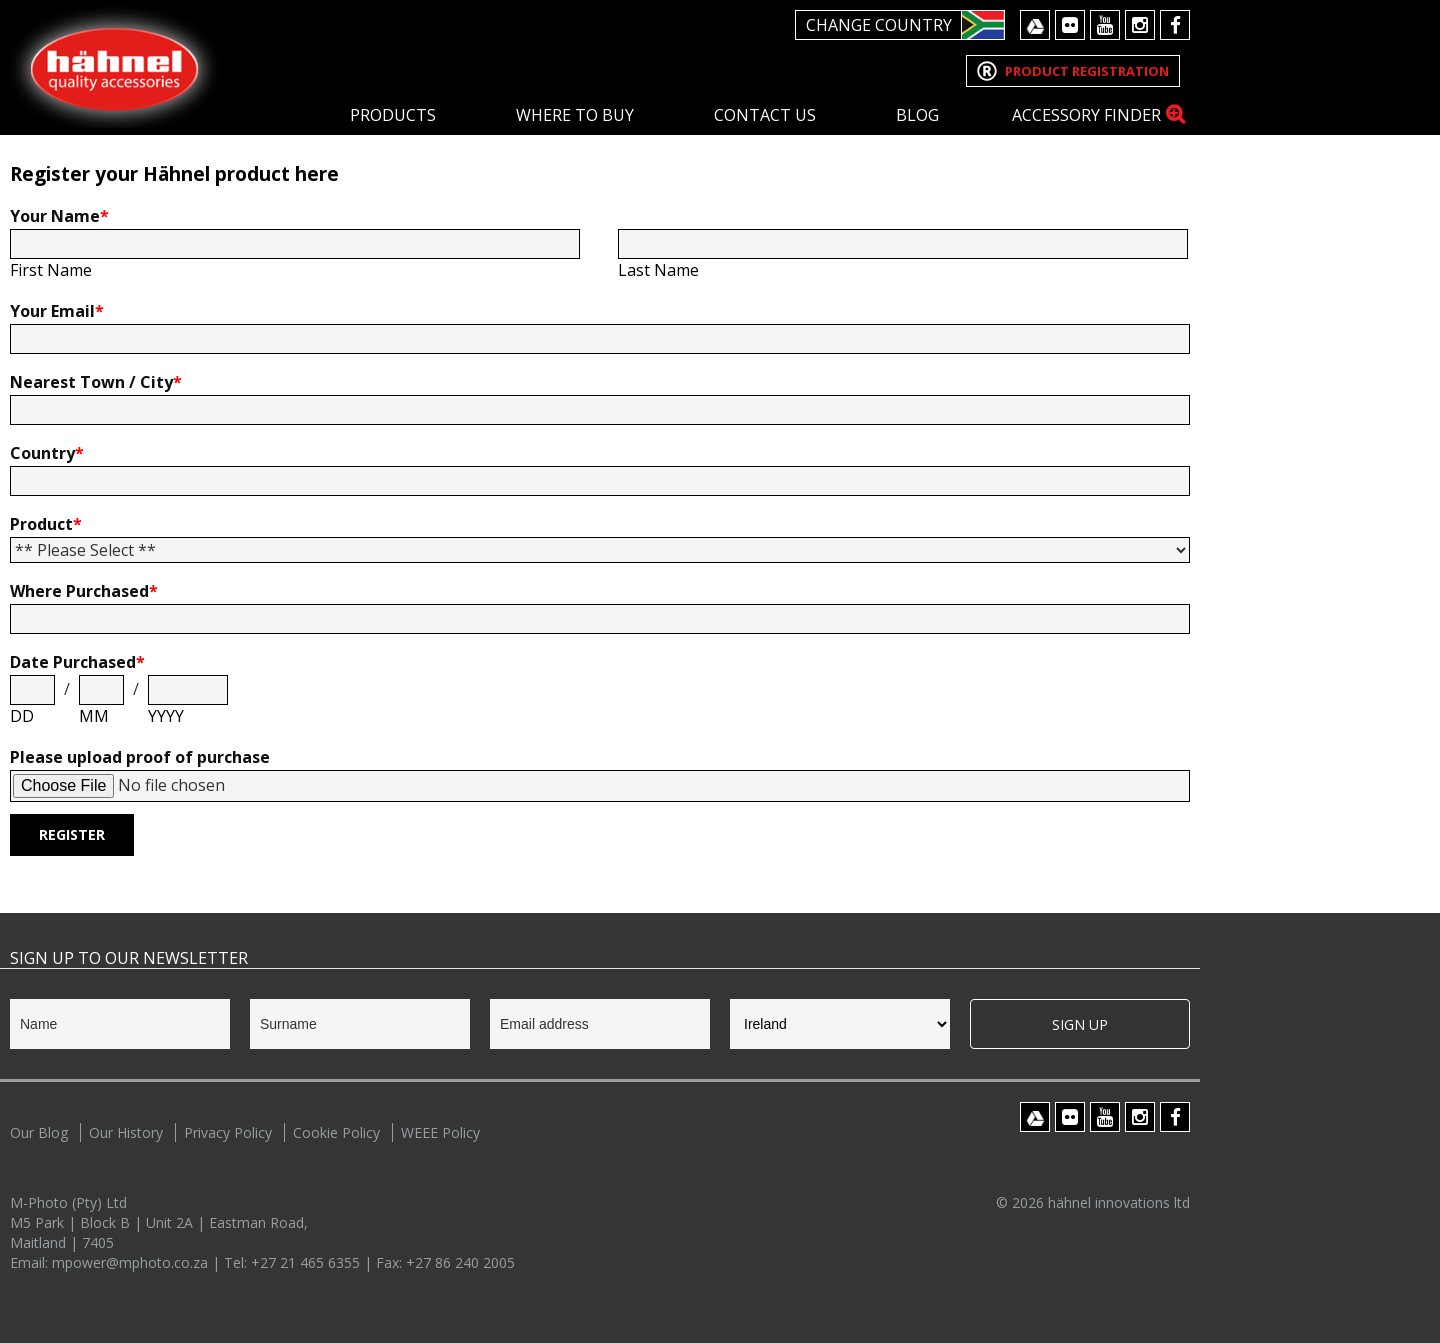  I want to click on Sign Up, so click(1080, 1024).